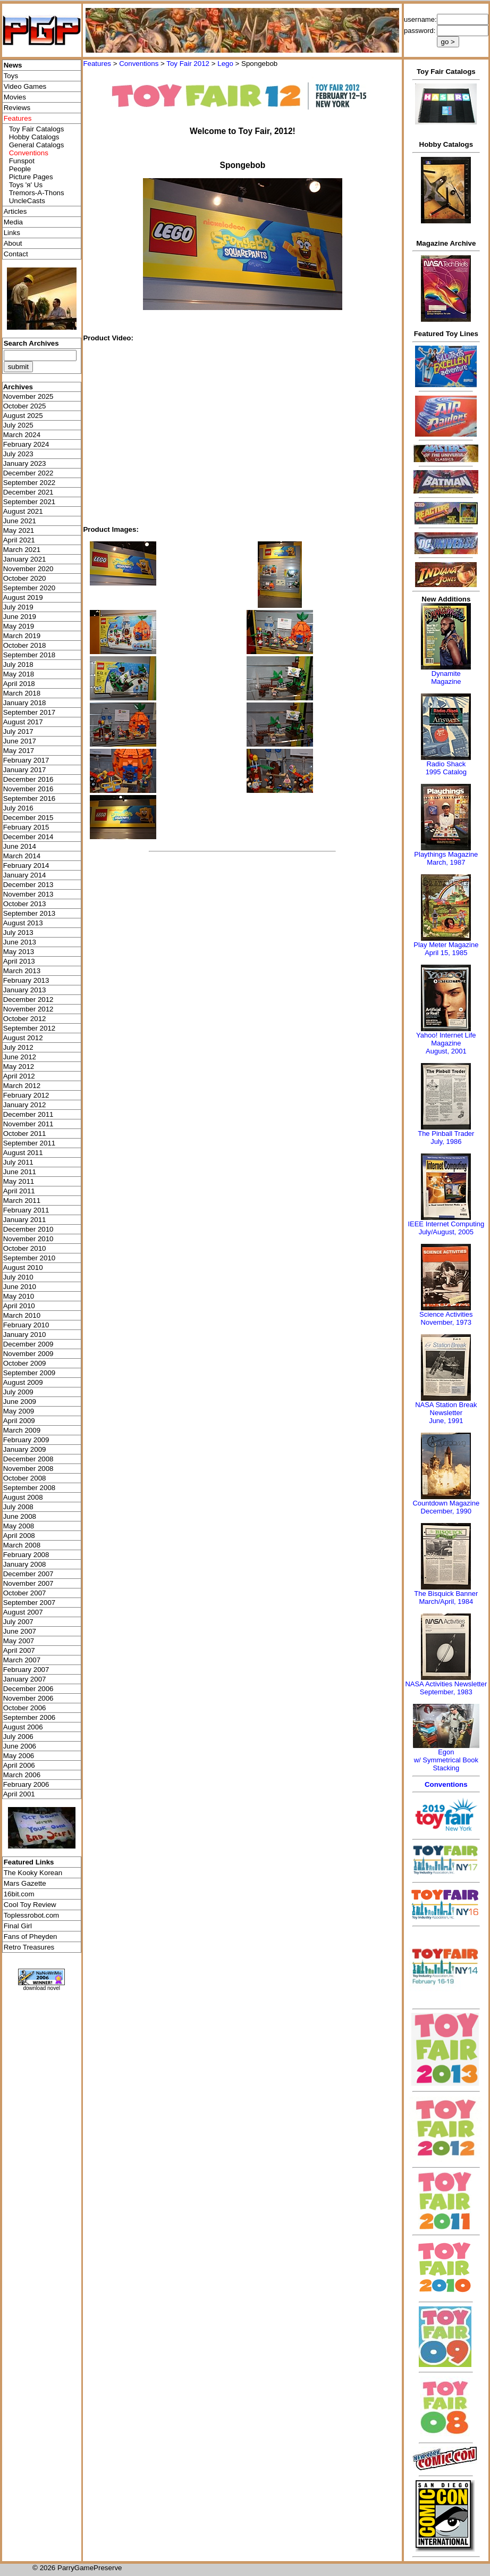  I want to click on February 2015, so click(26, 827).